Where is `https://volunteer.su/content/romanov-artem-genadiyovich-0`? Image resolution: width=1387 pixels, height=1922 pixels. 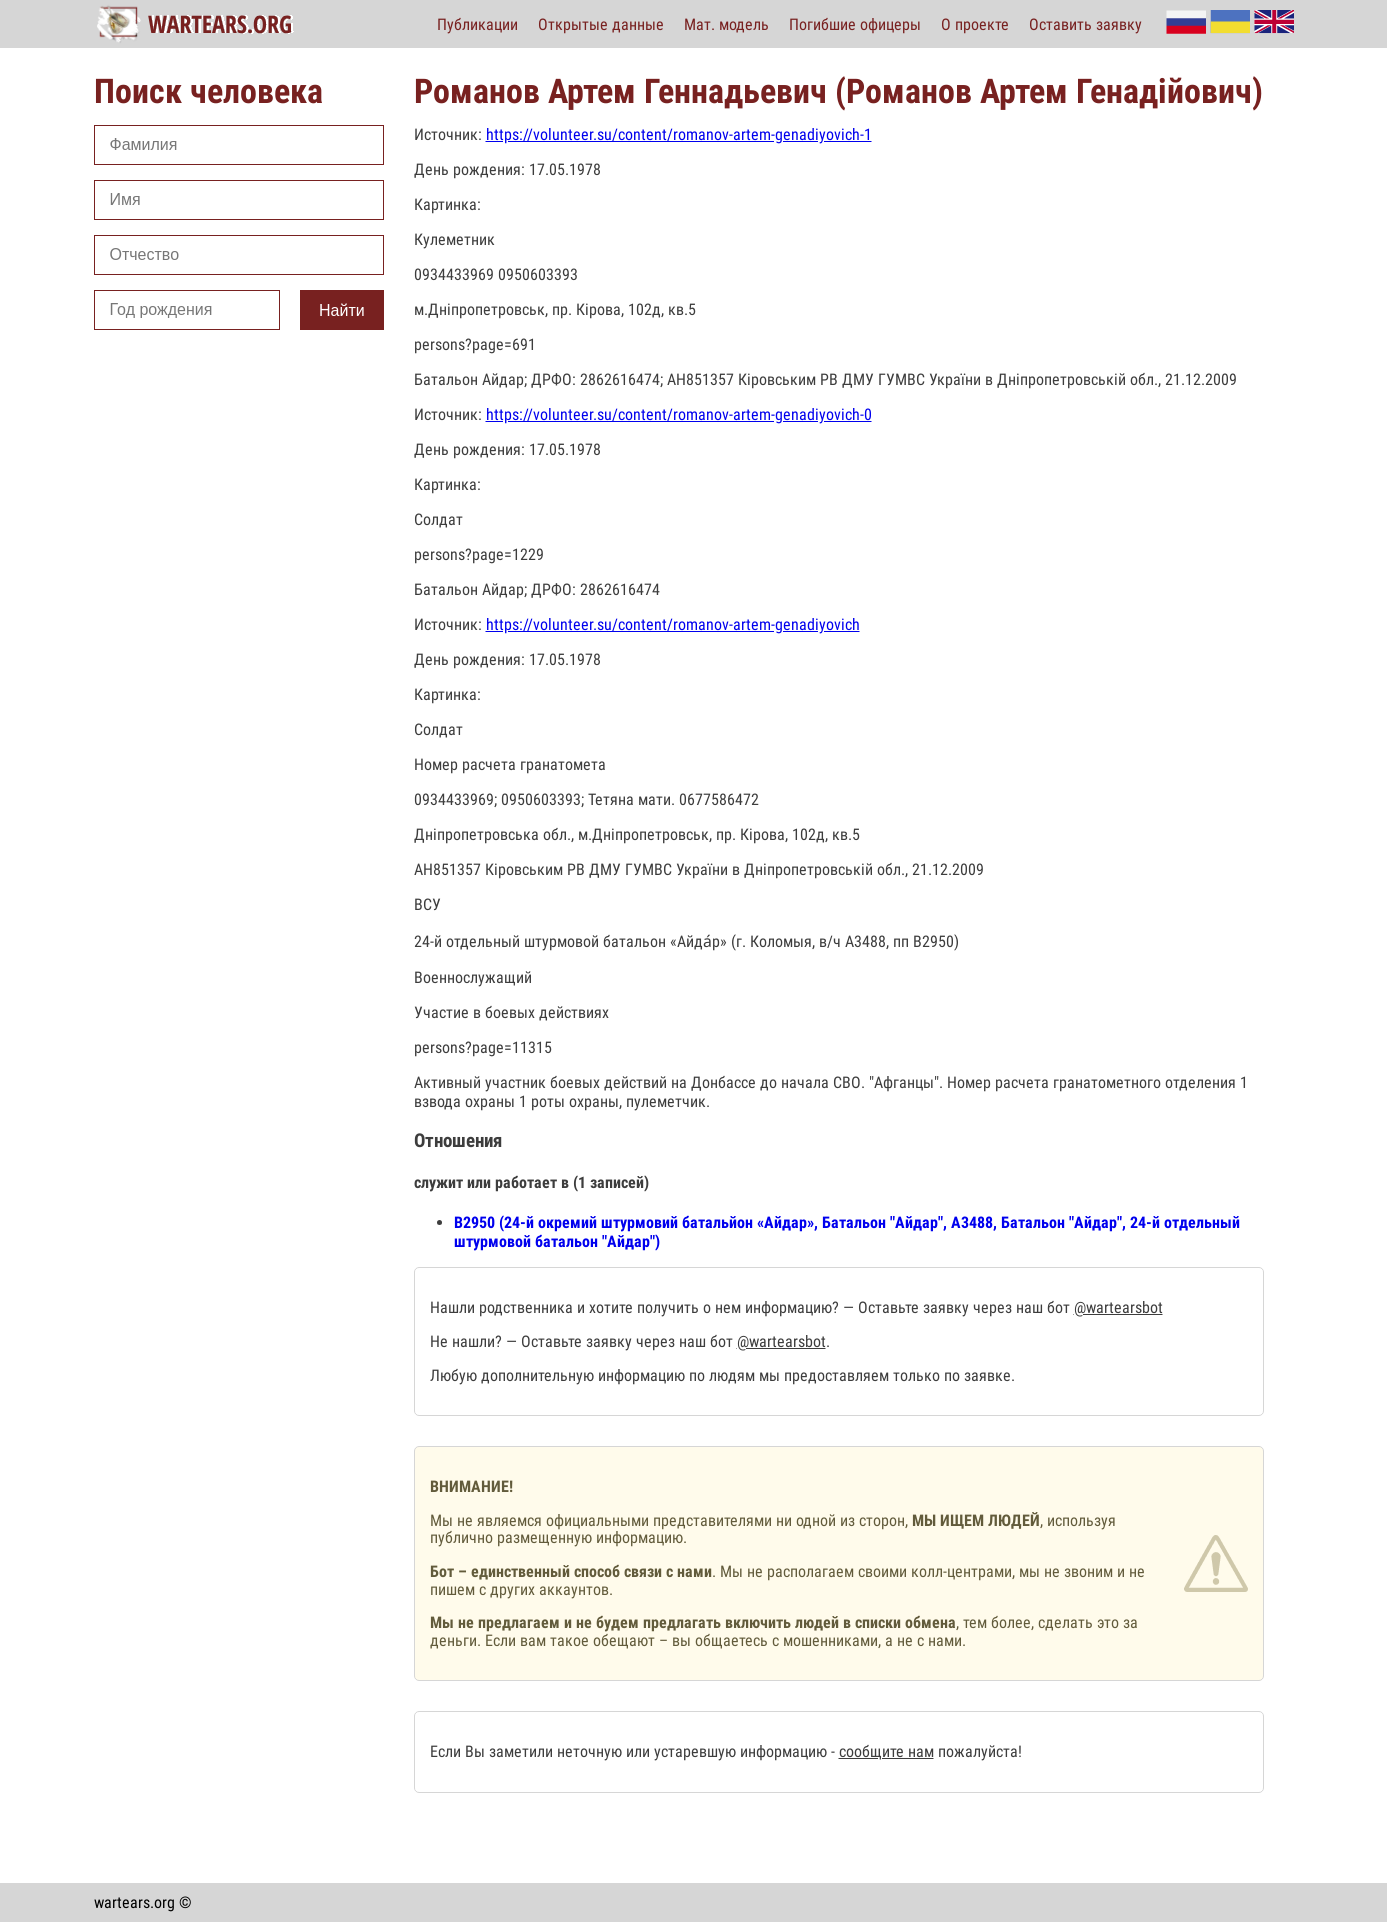 https://volunteer.su/content/romanov-artem-genadiyovich-0 is located at coordinates (679, 414).